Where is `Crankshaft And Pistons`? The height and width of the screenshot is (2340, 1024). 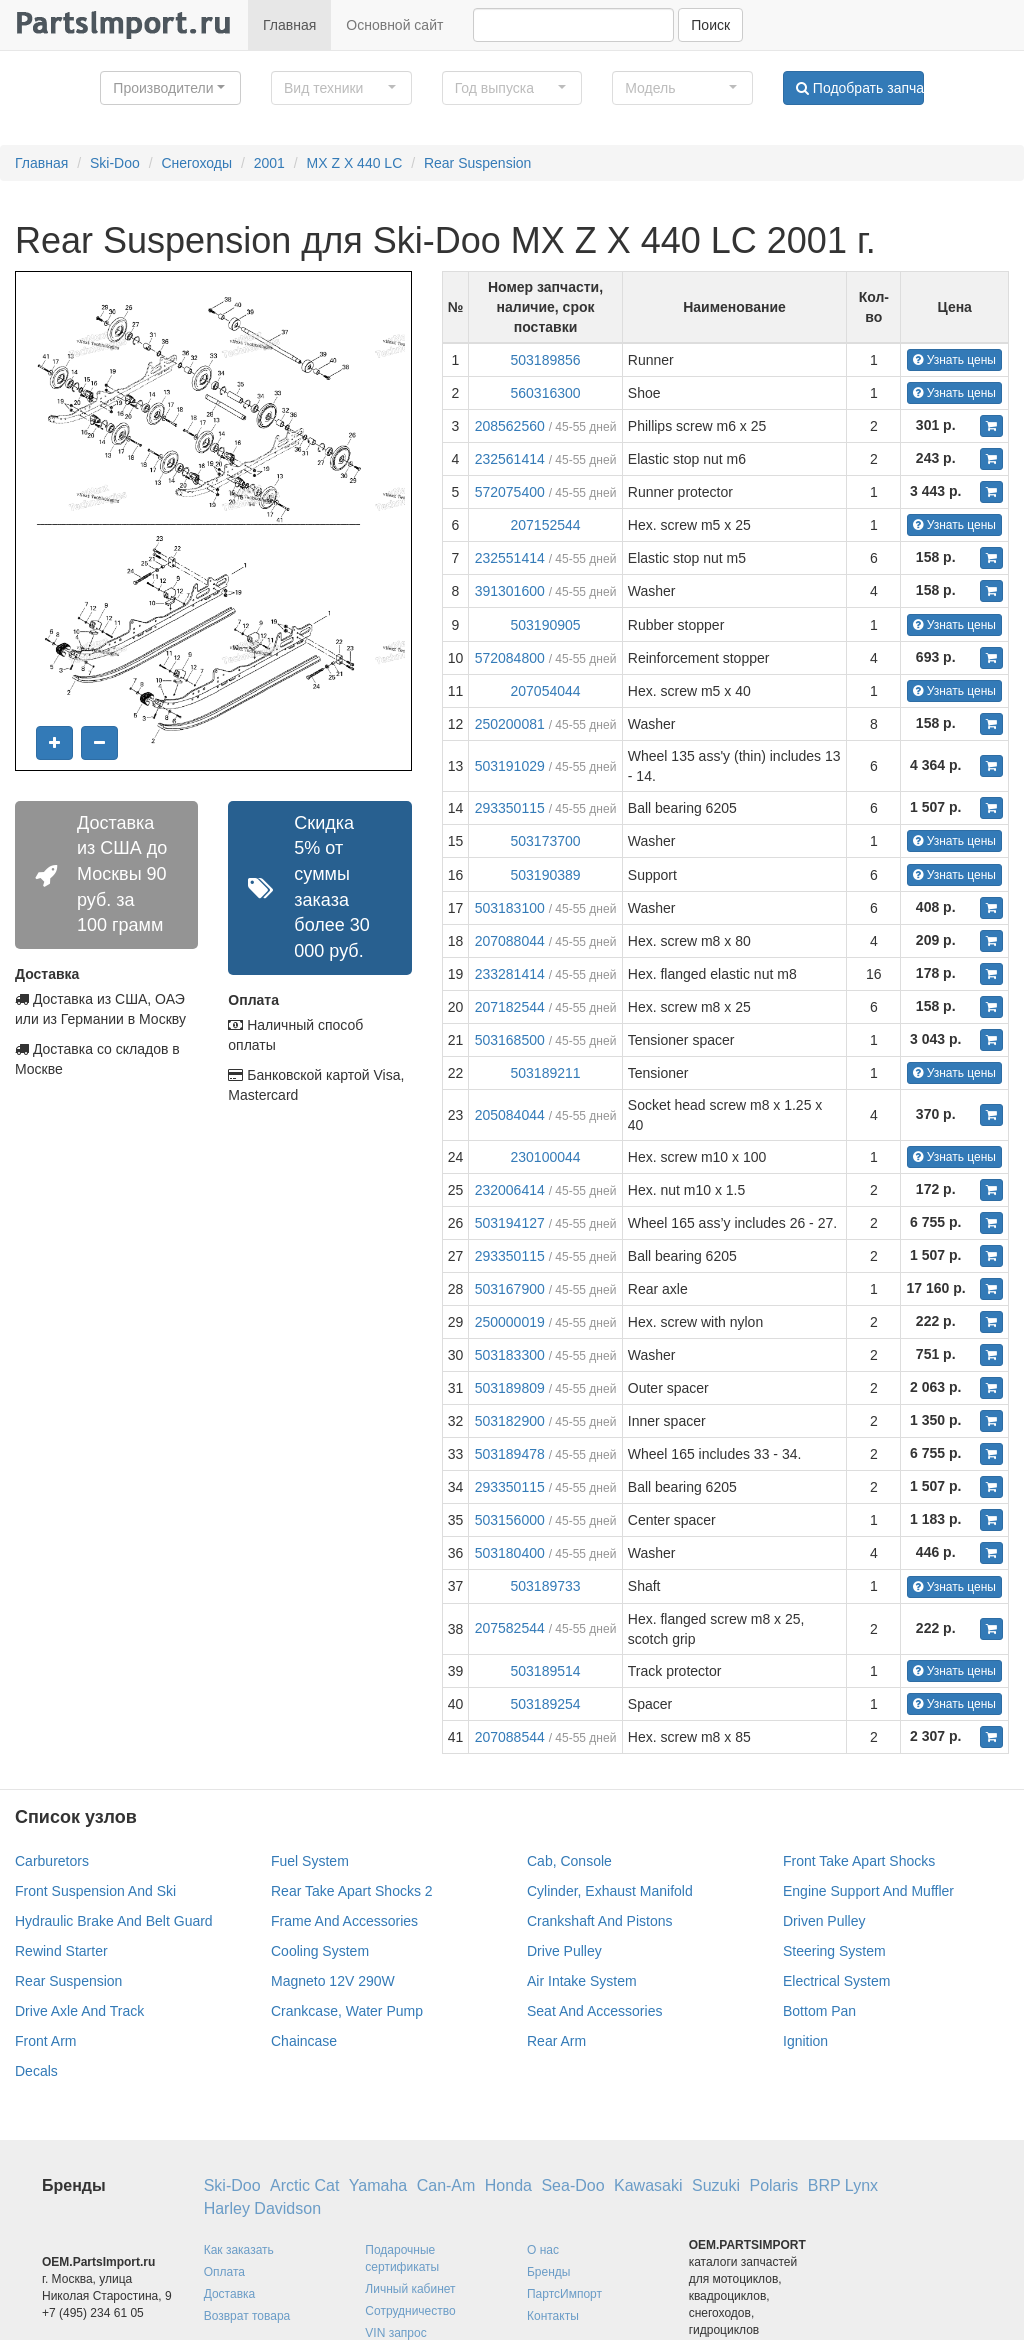 Crankshaft And Pistons is located at coordinates (600, 1921).